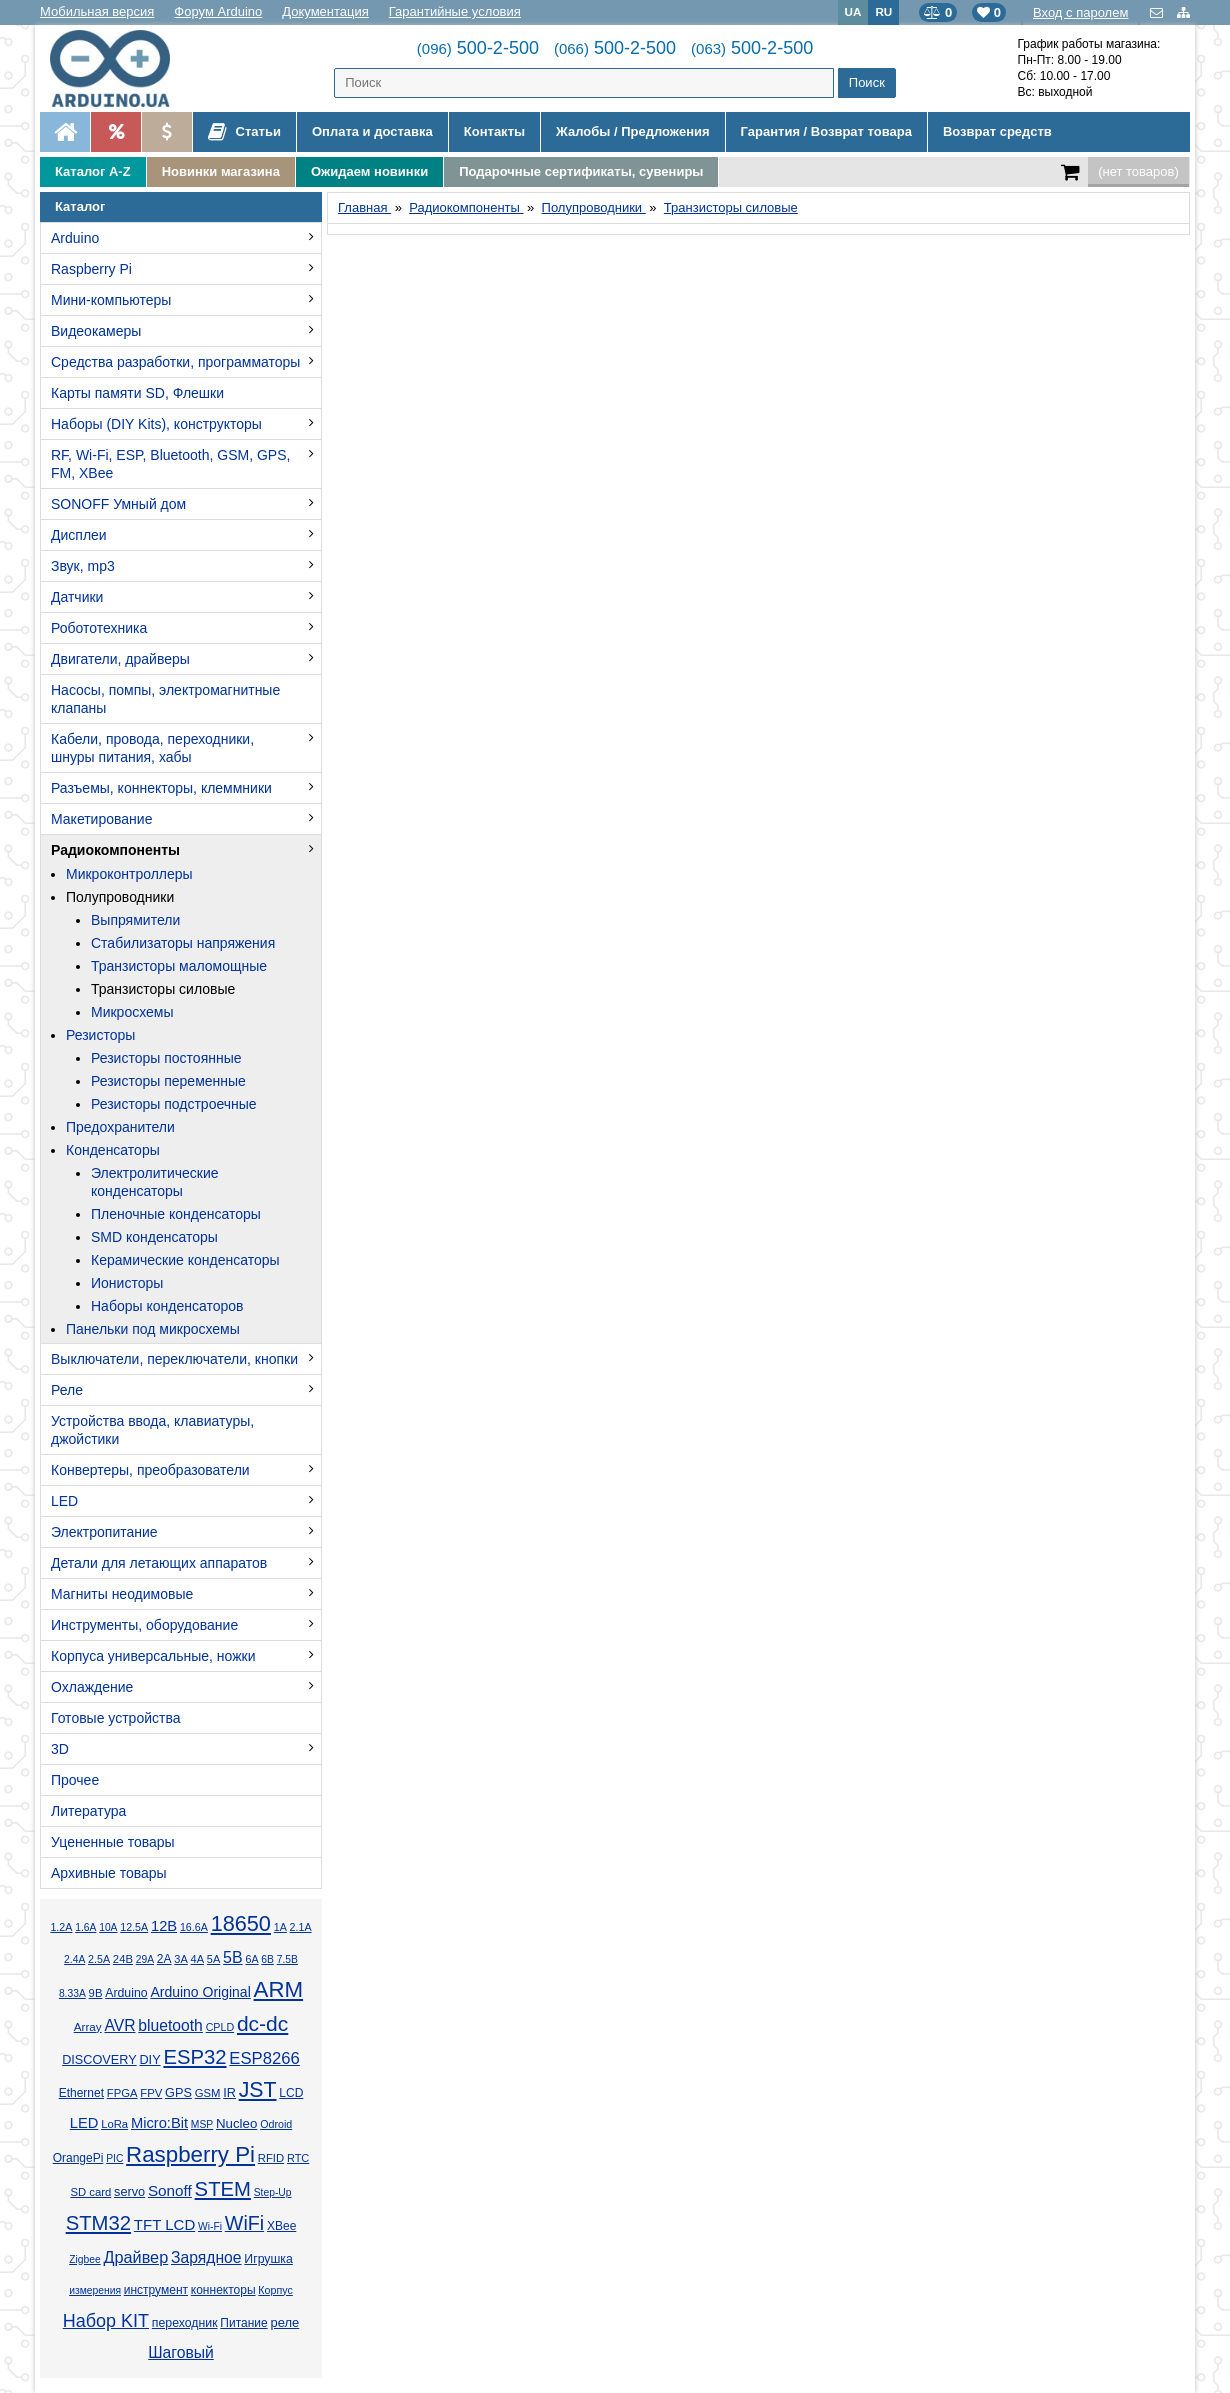  Describe the element at coordinates (194, 2057) in the screenshot. I see `ESP32` at that location.